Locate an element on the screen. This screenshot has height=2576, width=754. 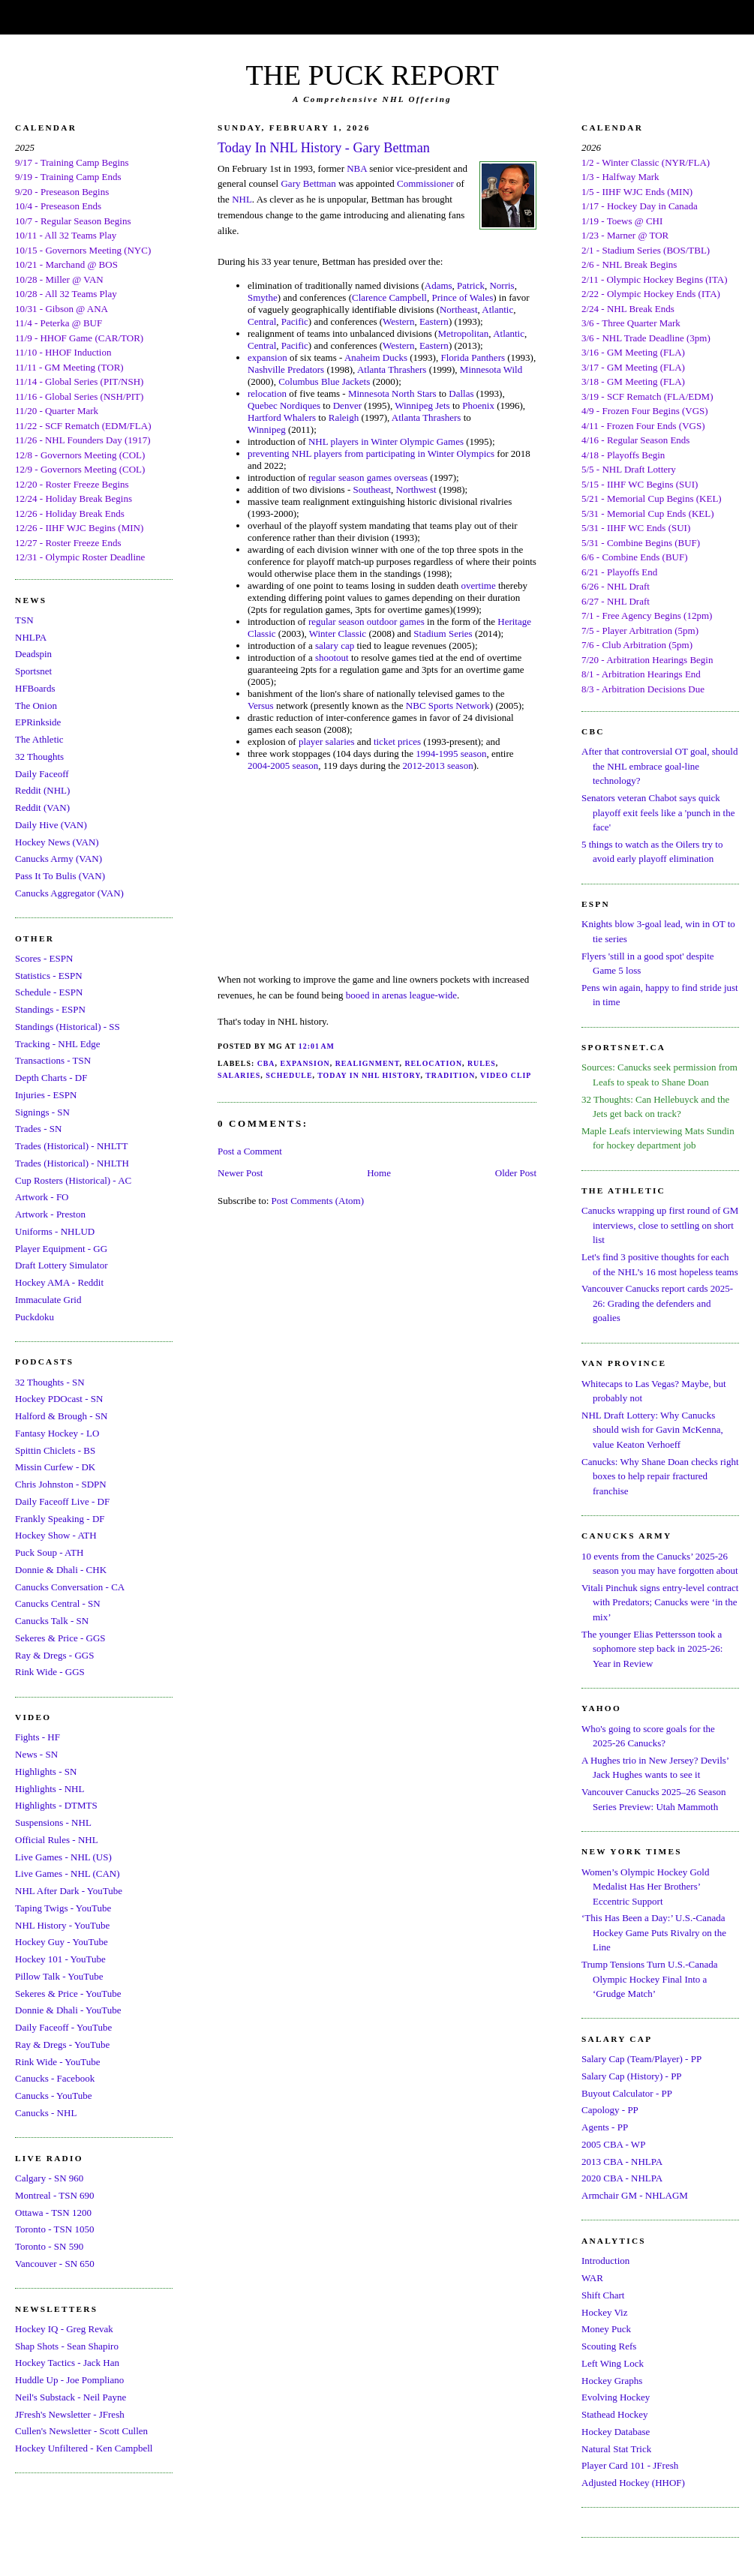
2012-2013 season is located at coordinates (437, 765).